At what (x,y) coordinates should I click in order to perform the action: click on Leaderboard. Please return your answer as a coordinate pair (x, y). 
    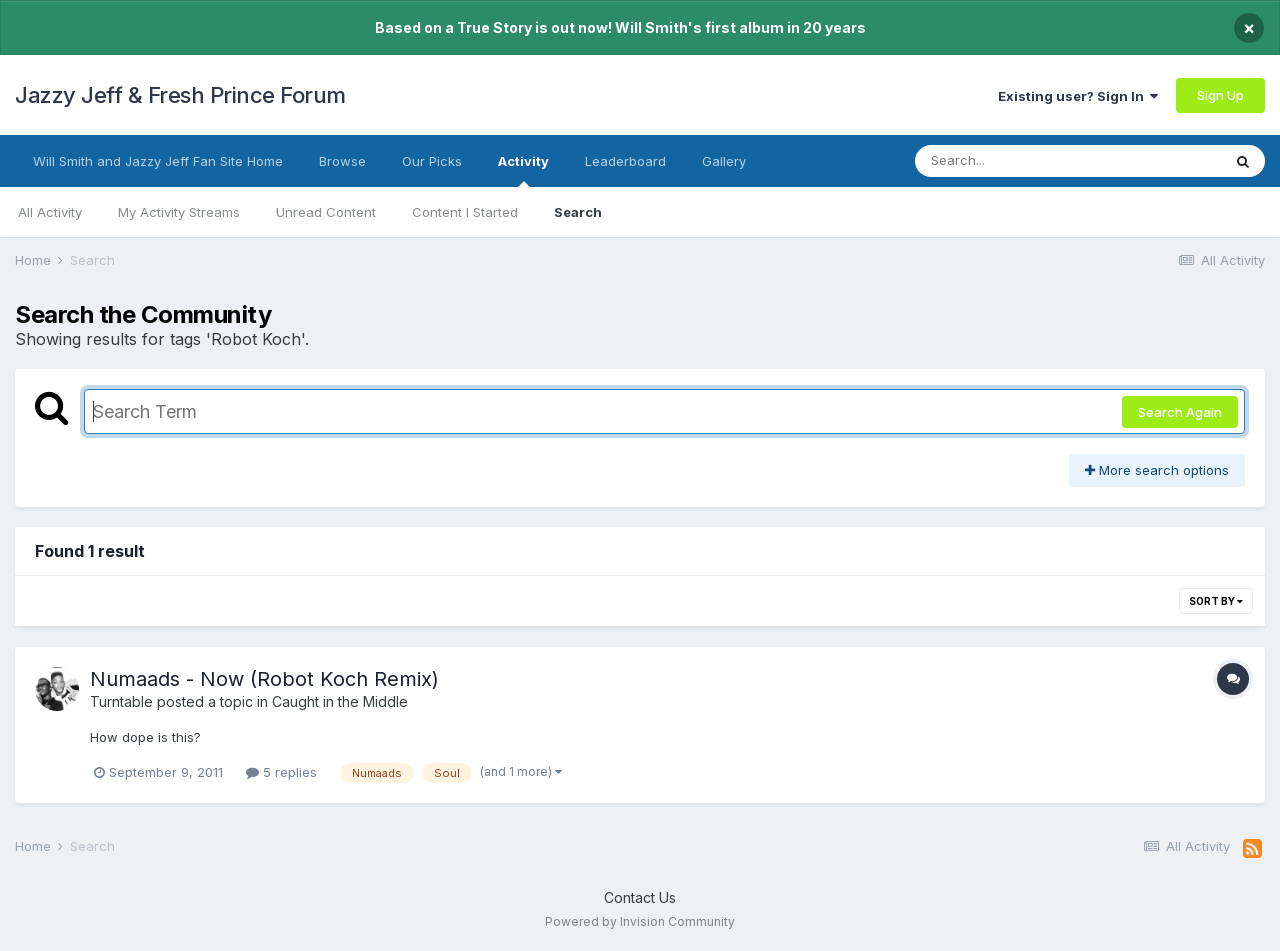
    Looking at the image, I should click on (625, 161).